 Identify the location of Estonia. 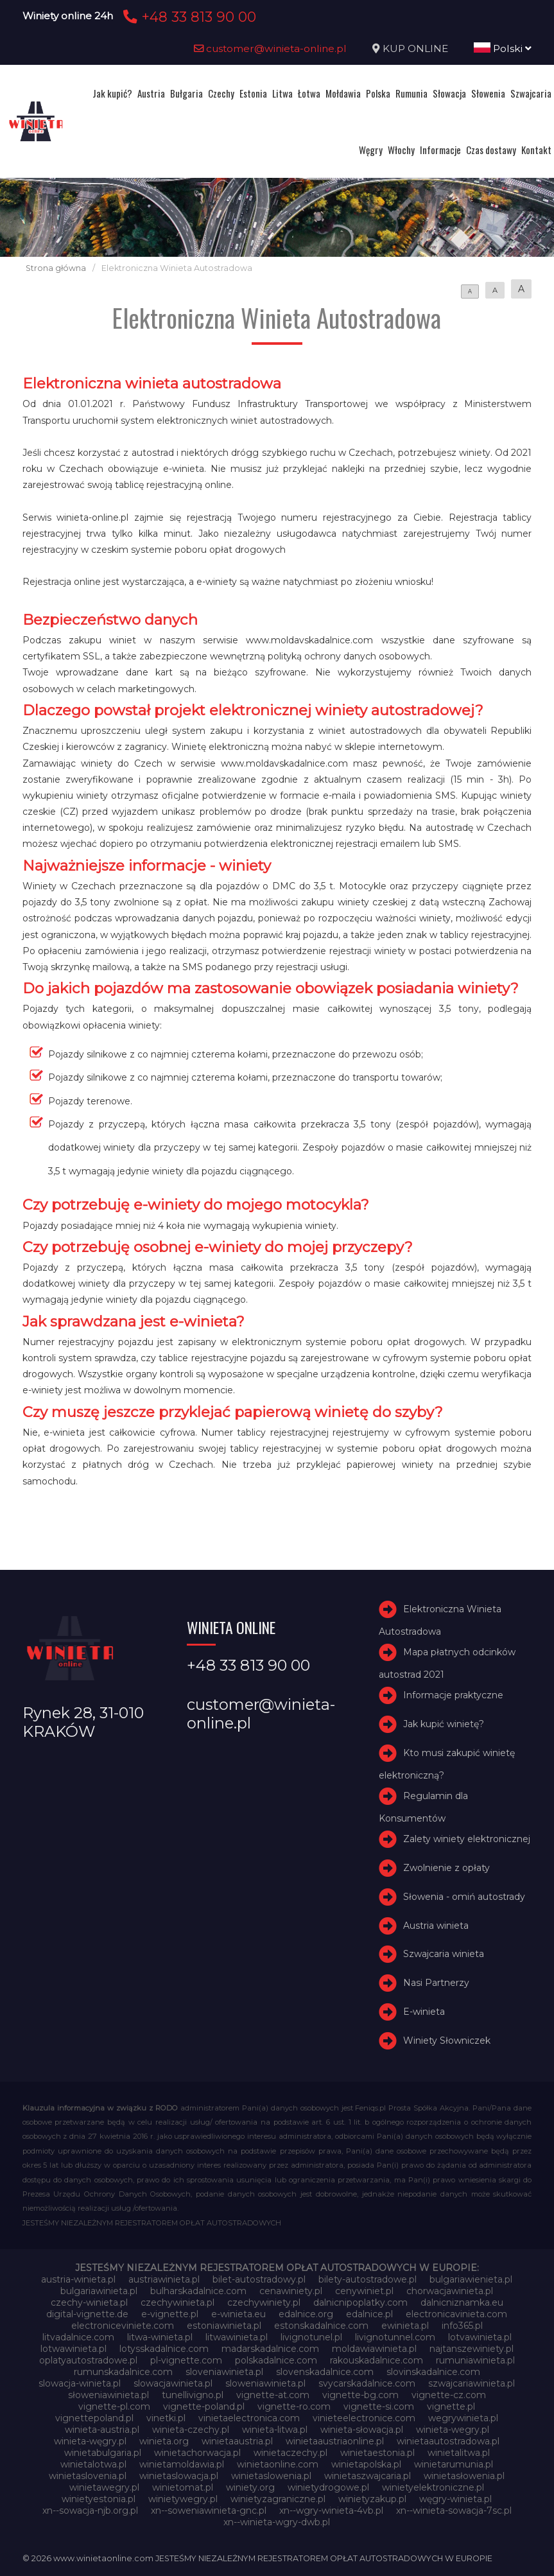
(253, 93).